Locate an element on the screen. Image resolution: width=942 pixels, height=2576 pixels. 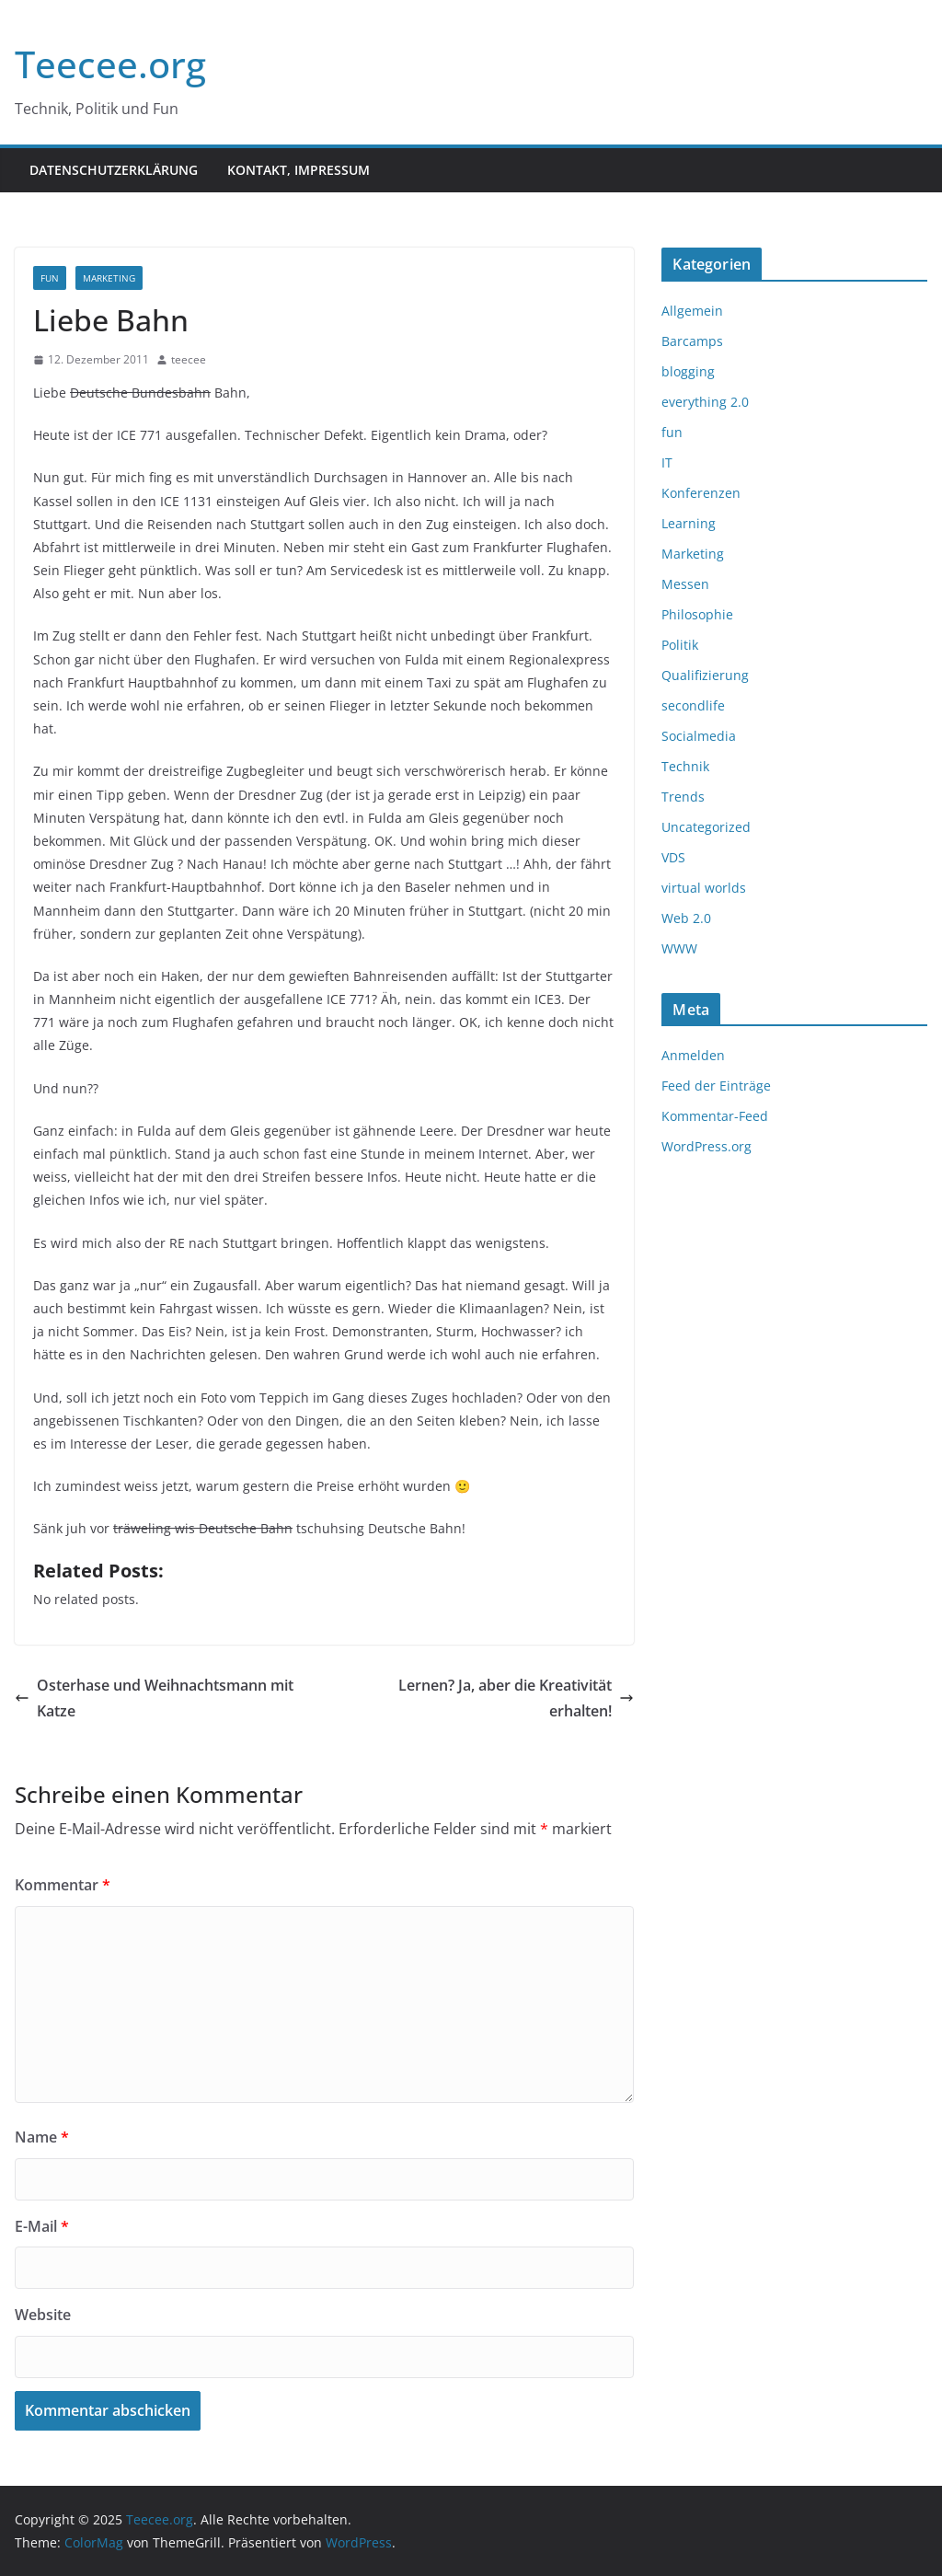
WordPress.org is located at coordinates (706, 1146).